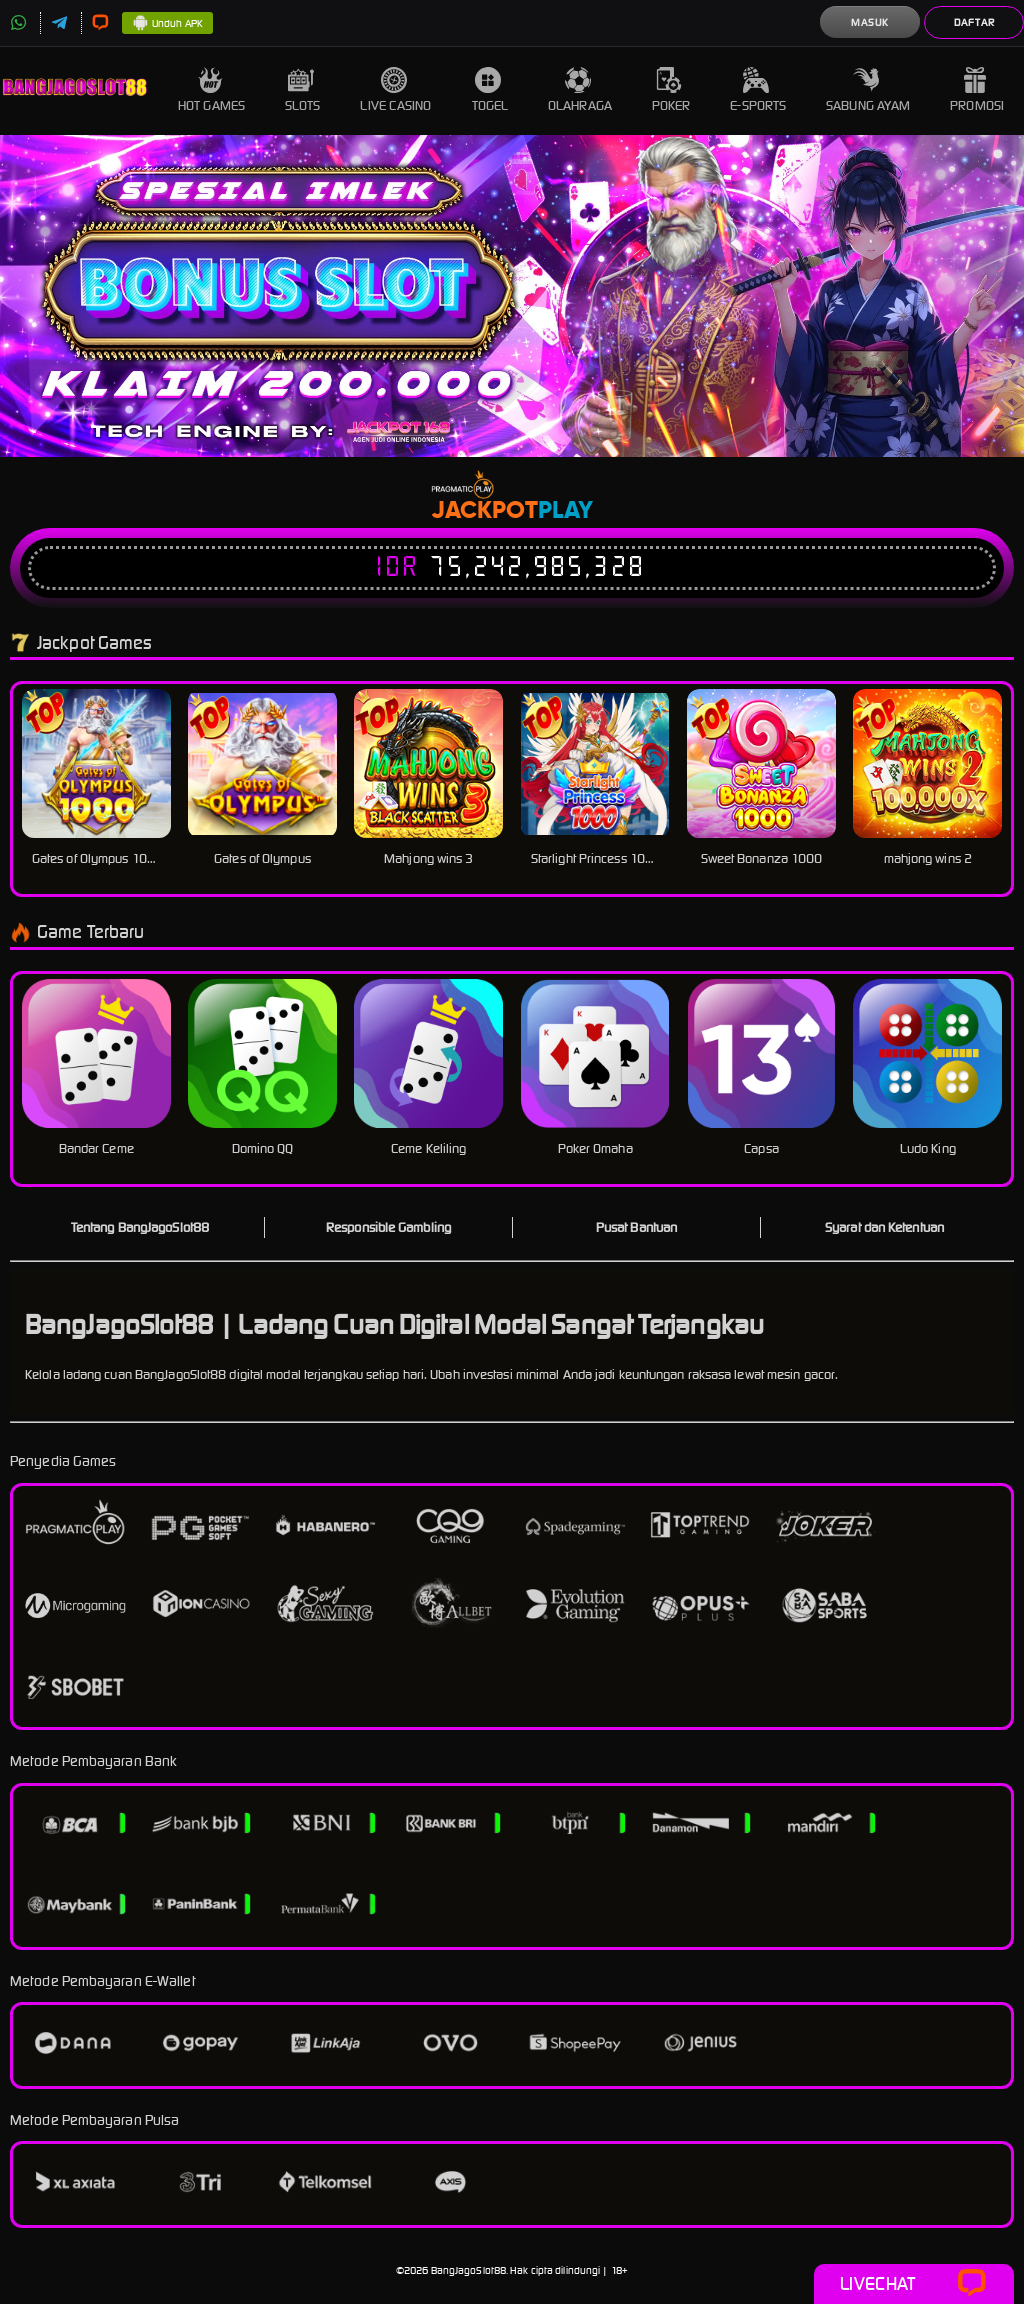  Describe the element at coordinates (468, 2270) in the screenshot. I see `BangJagoSlot88` at that location.